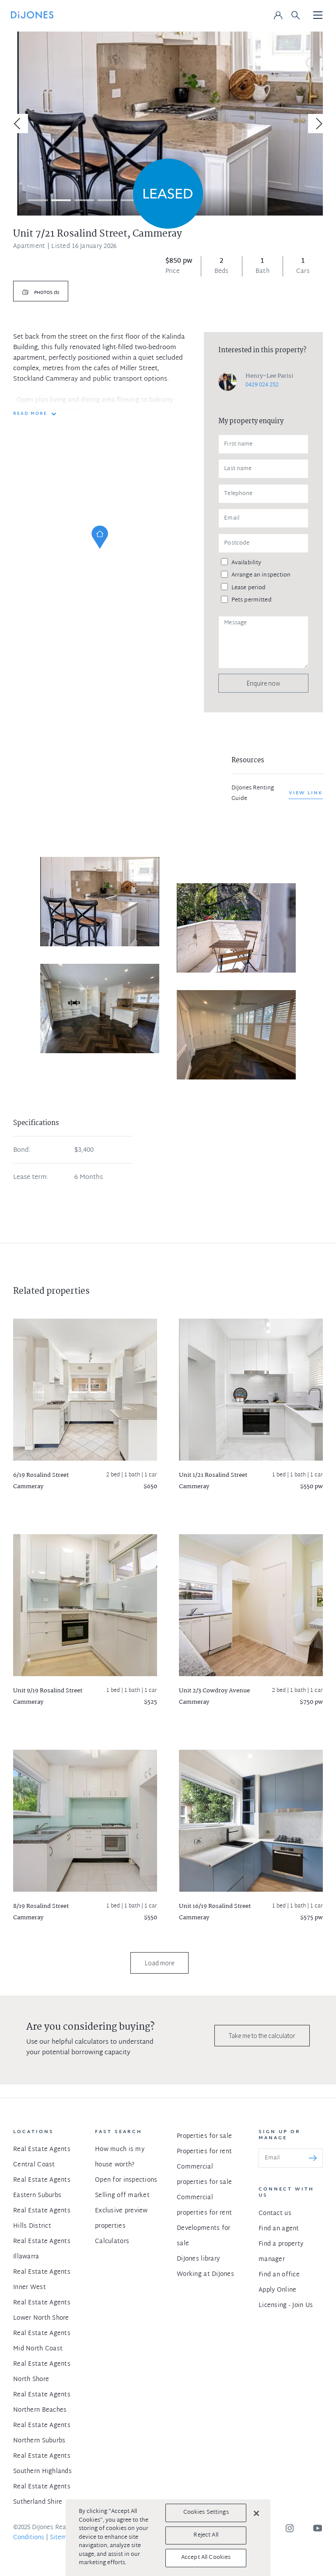  What do you see at coordinates (275, 2213) in the screenshot?
I see `Contact us` at bounding box center [275, 2213].